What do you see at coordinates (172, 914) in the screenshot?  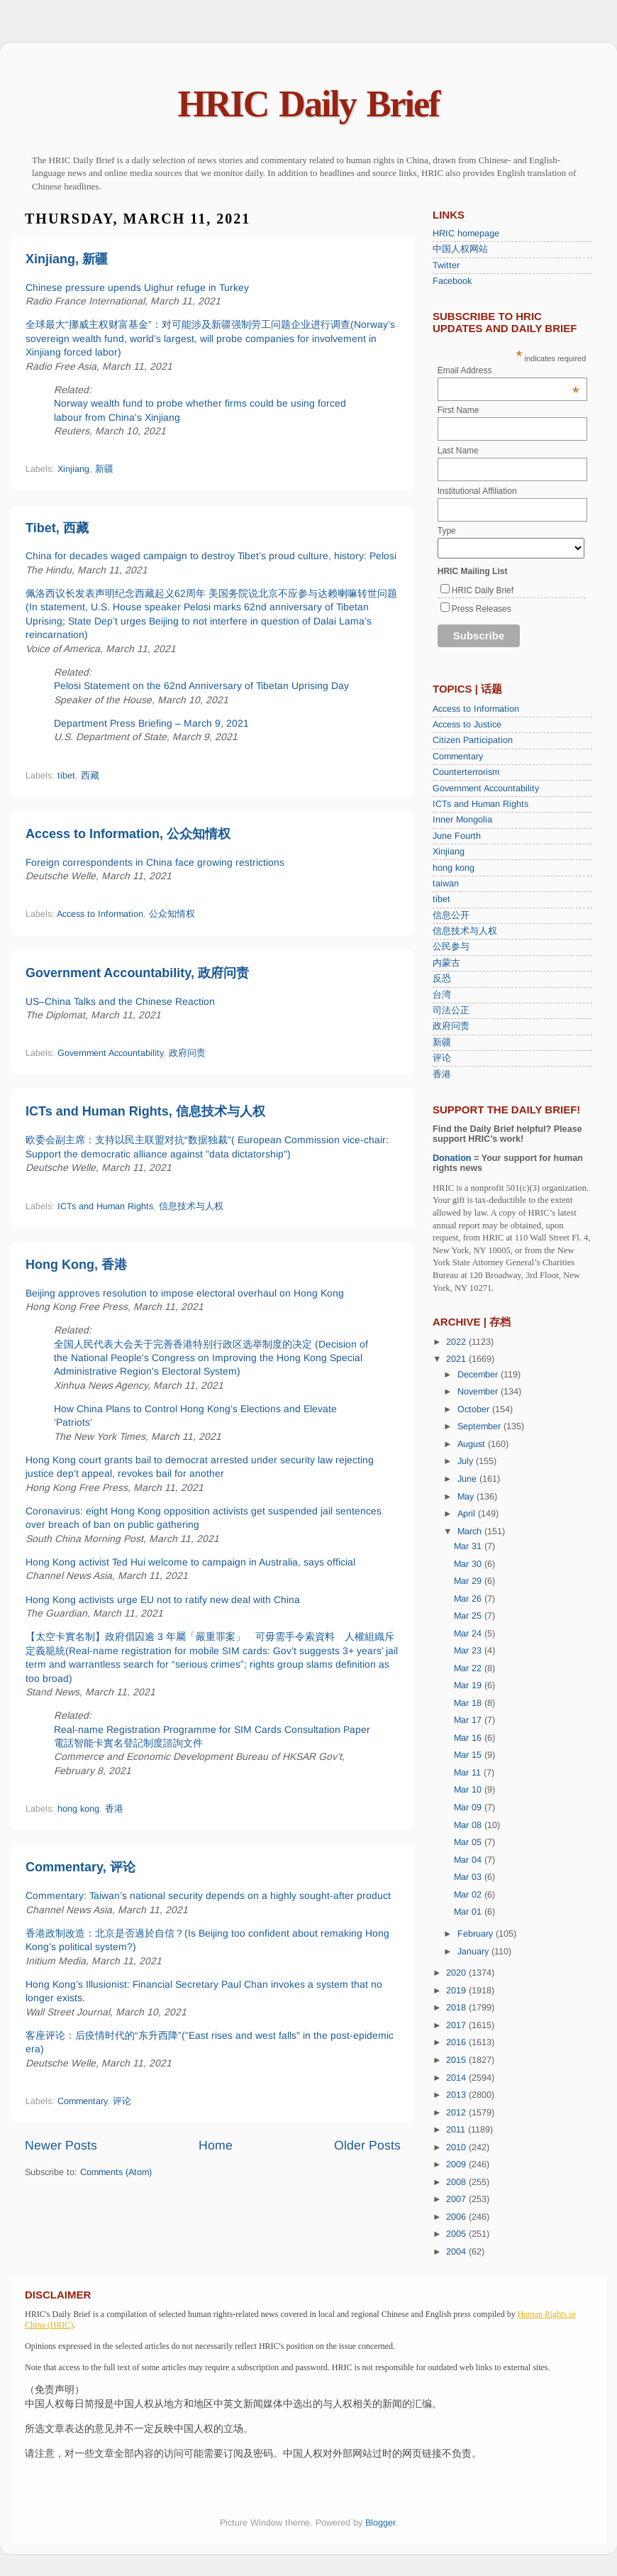 I see `公众知情权` at bounding box center [172, 914].